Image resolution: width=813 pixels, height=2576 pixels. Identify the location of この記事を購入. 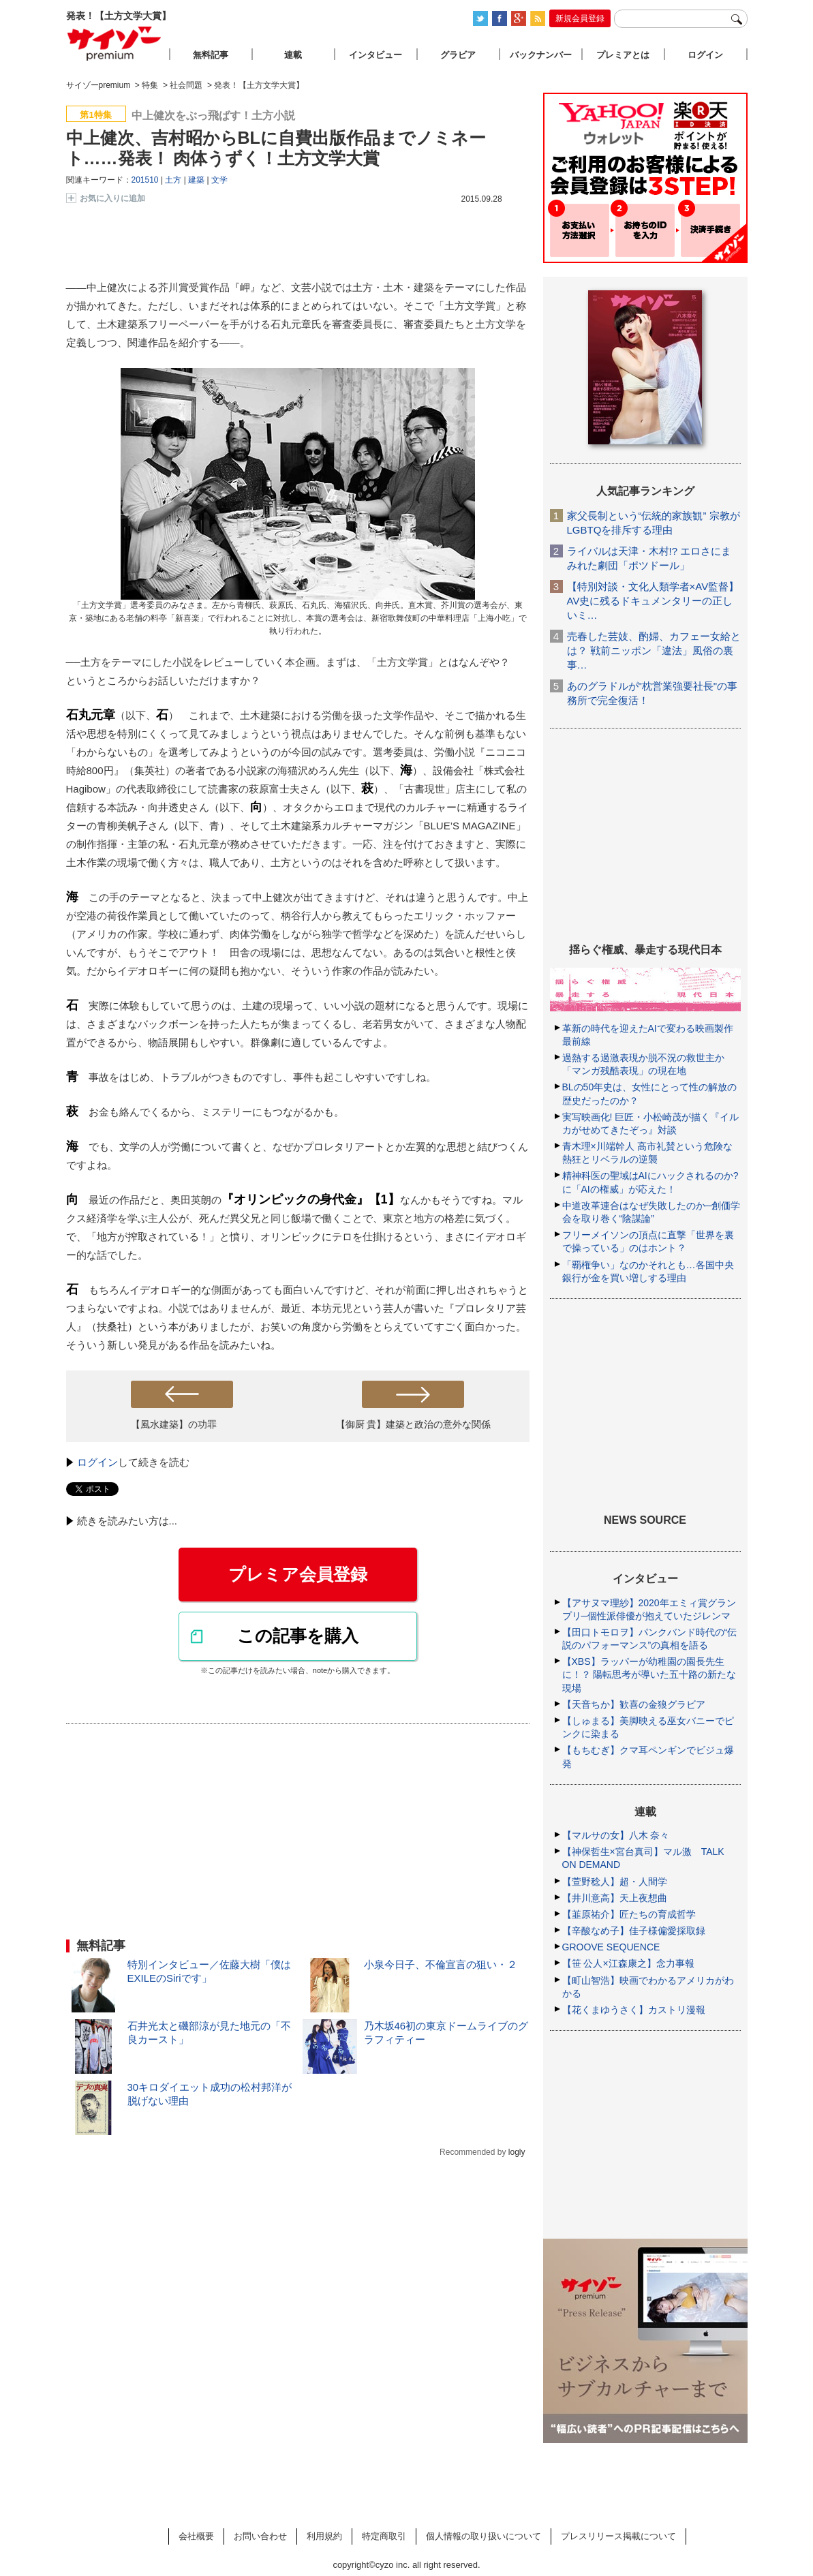
(297, 1635).